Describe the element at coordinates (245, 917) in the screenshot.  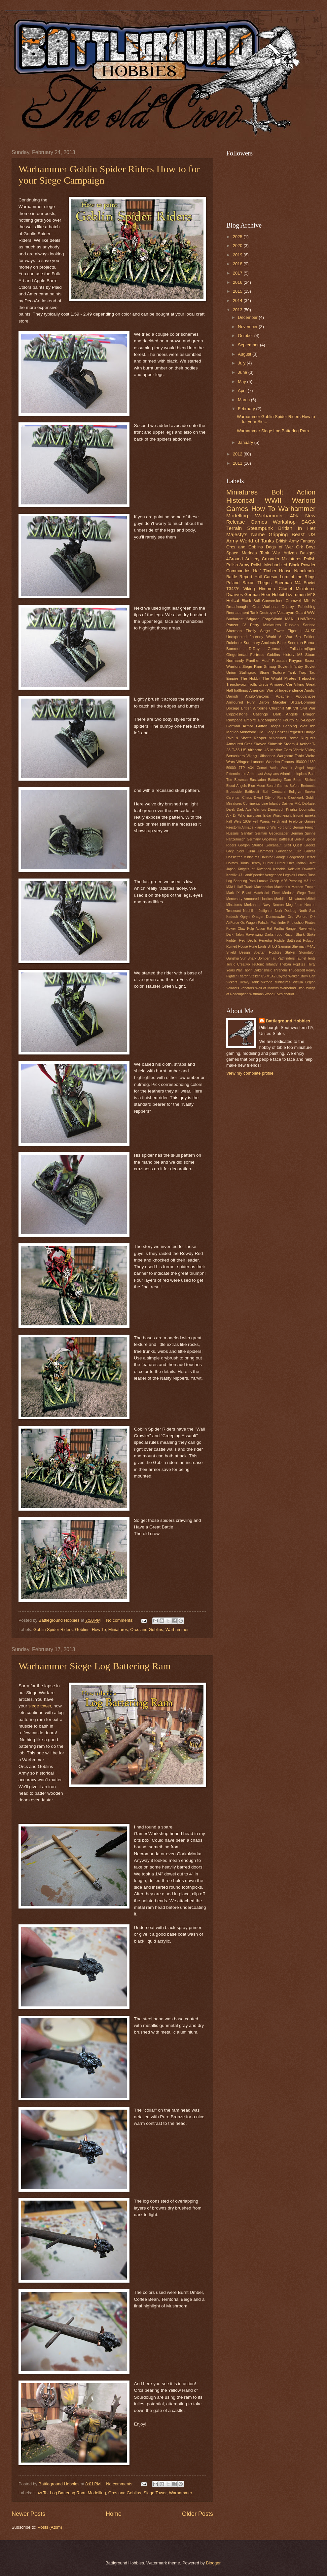
I see `Ogryn` at that location.